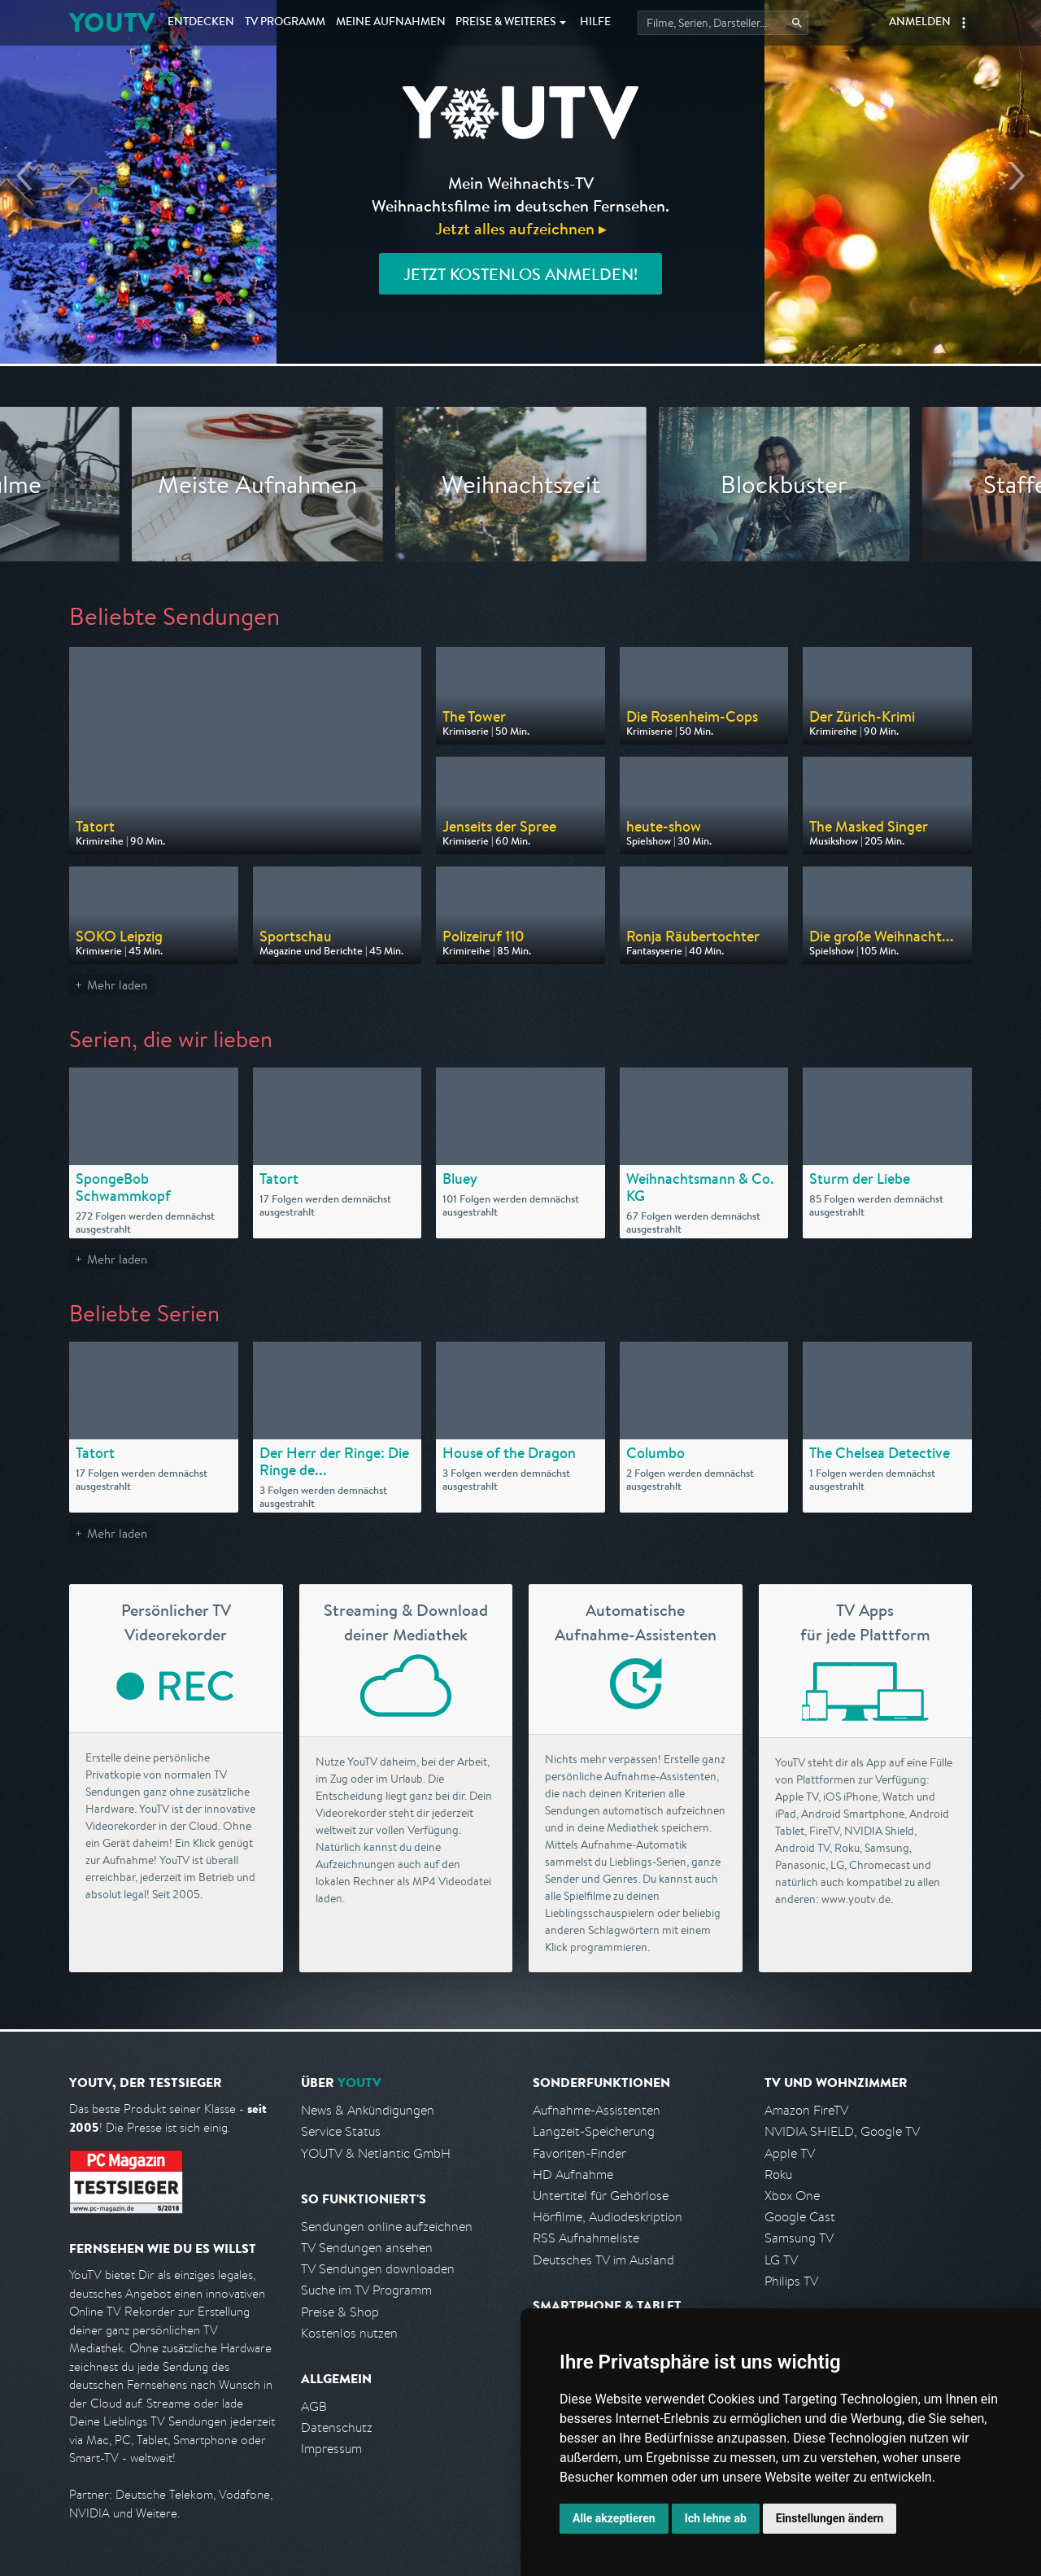 The image size is (1041, 2576). I want to click on [Startet die Suche im TV Programm.], so click(723, 23).